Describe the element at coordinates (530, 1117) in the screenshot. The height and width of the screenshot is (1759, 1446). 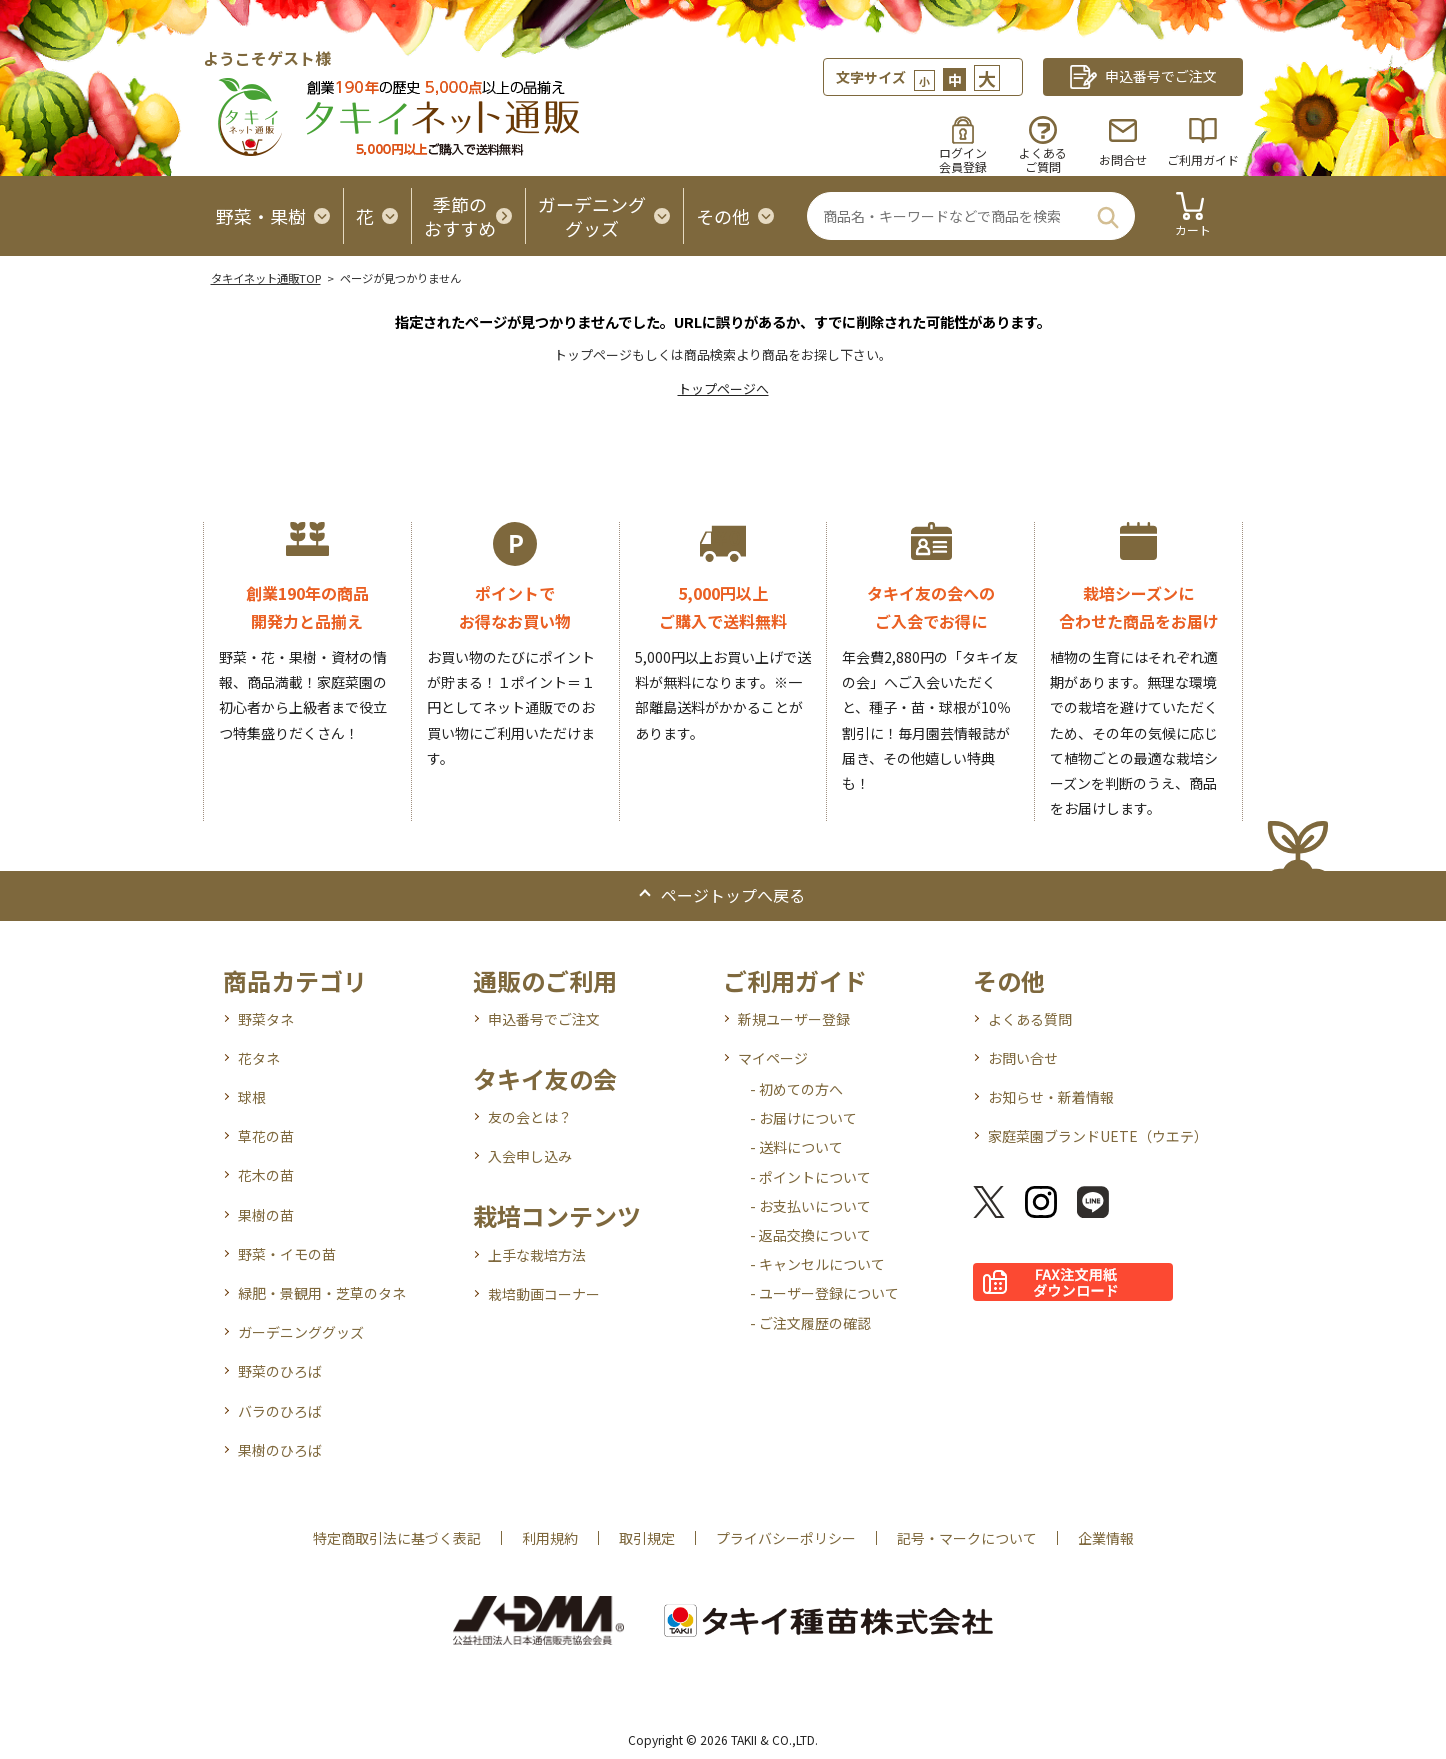
I see `友の会とは？` at that location.